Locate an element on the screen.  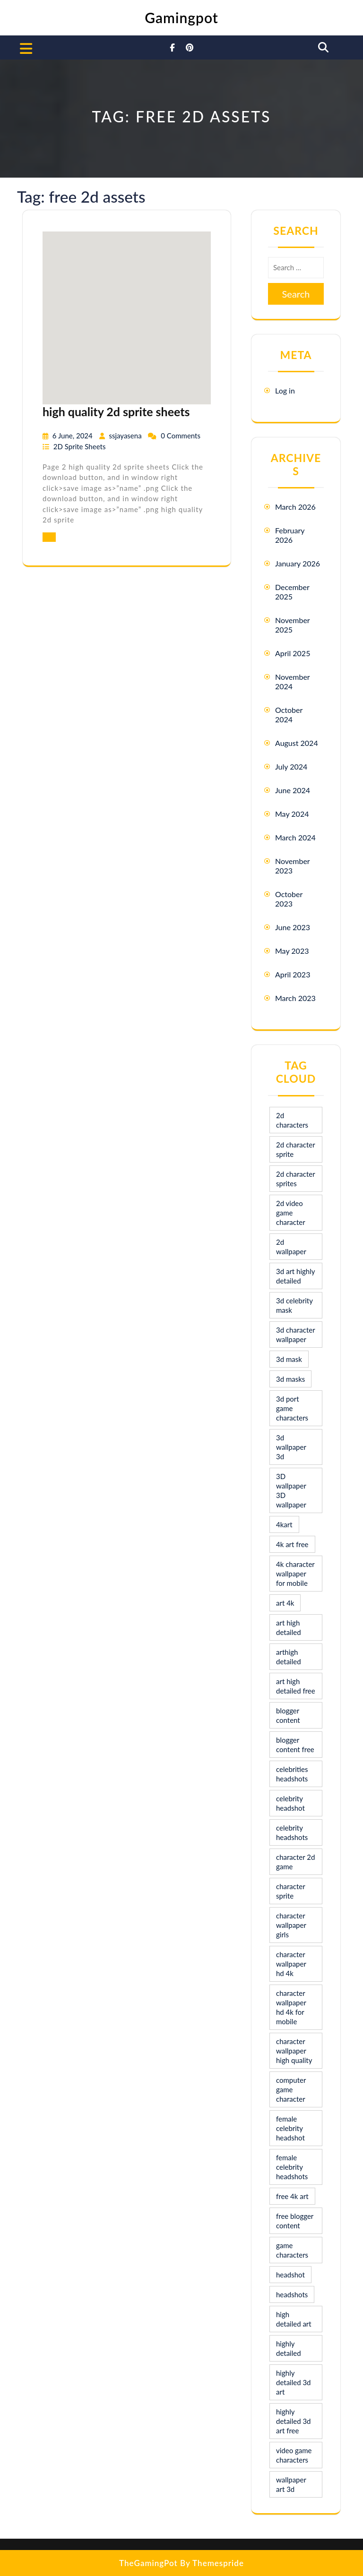
highly detailed 3d art free [highly detailed 3d art free (10 items)] is located at coordinates (293, 2421).